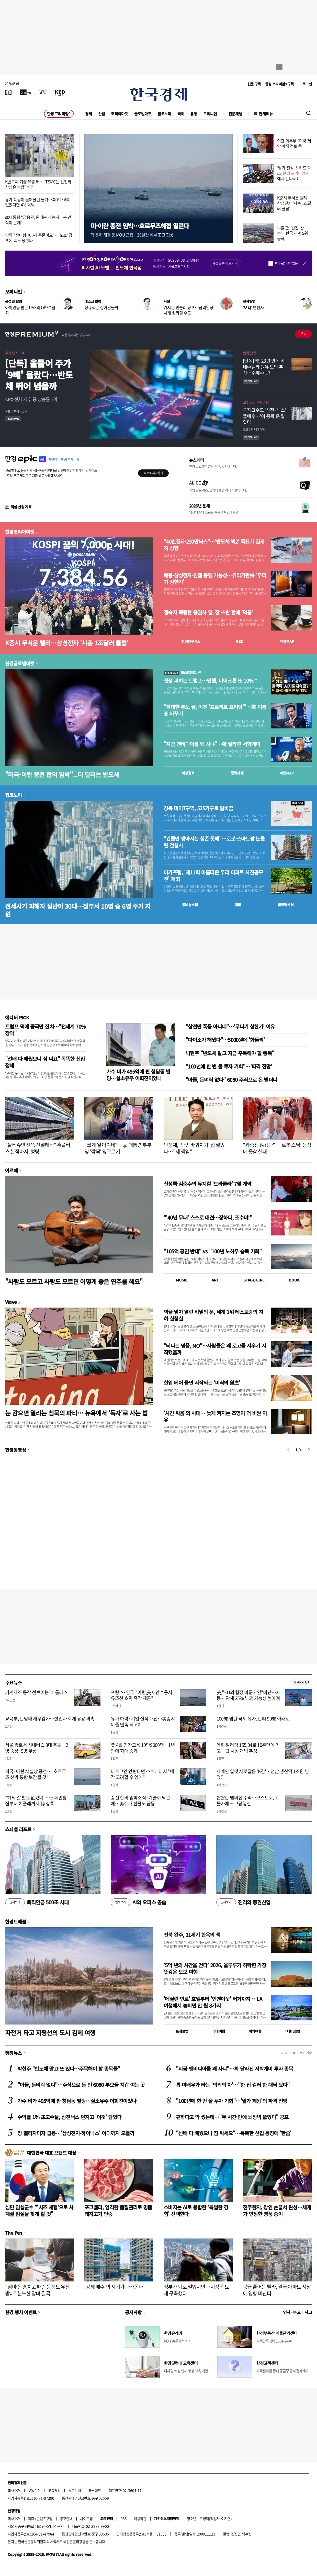  Describe the element at coordinates (208, 1217) in the screenshot. I see `"'40년 무대' 스스로 대견…장하다, 조수미!"` at that location.